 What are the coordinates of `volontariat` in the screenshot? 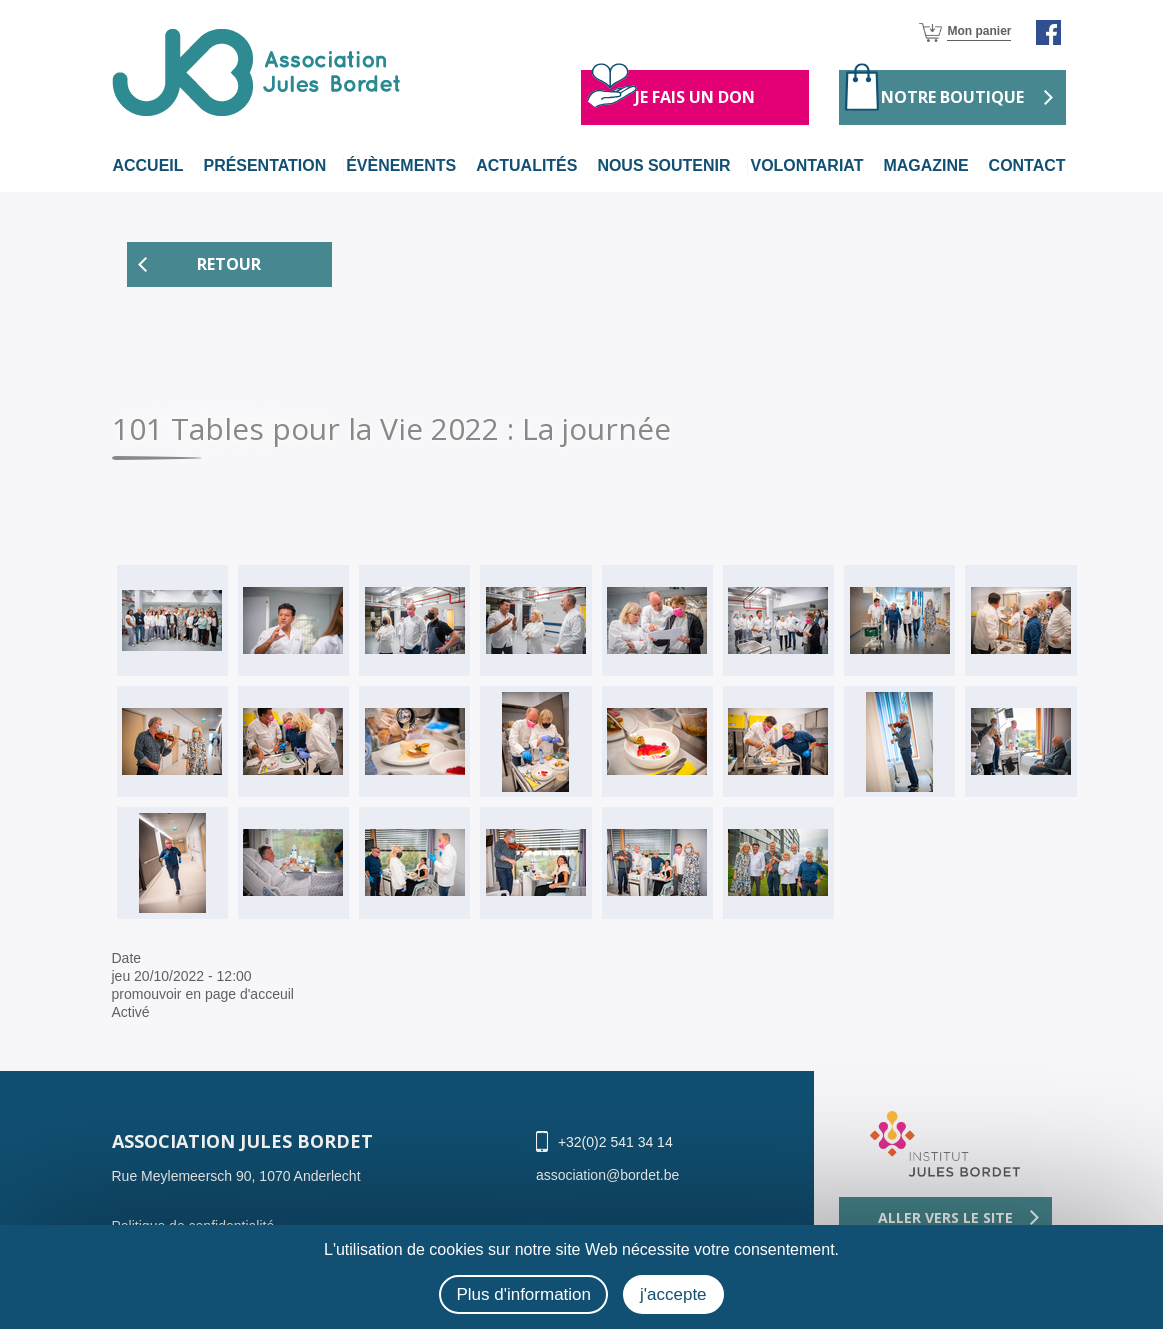 It's located at (806, 165).